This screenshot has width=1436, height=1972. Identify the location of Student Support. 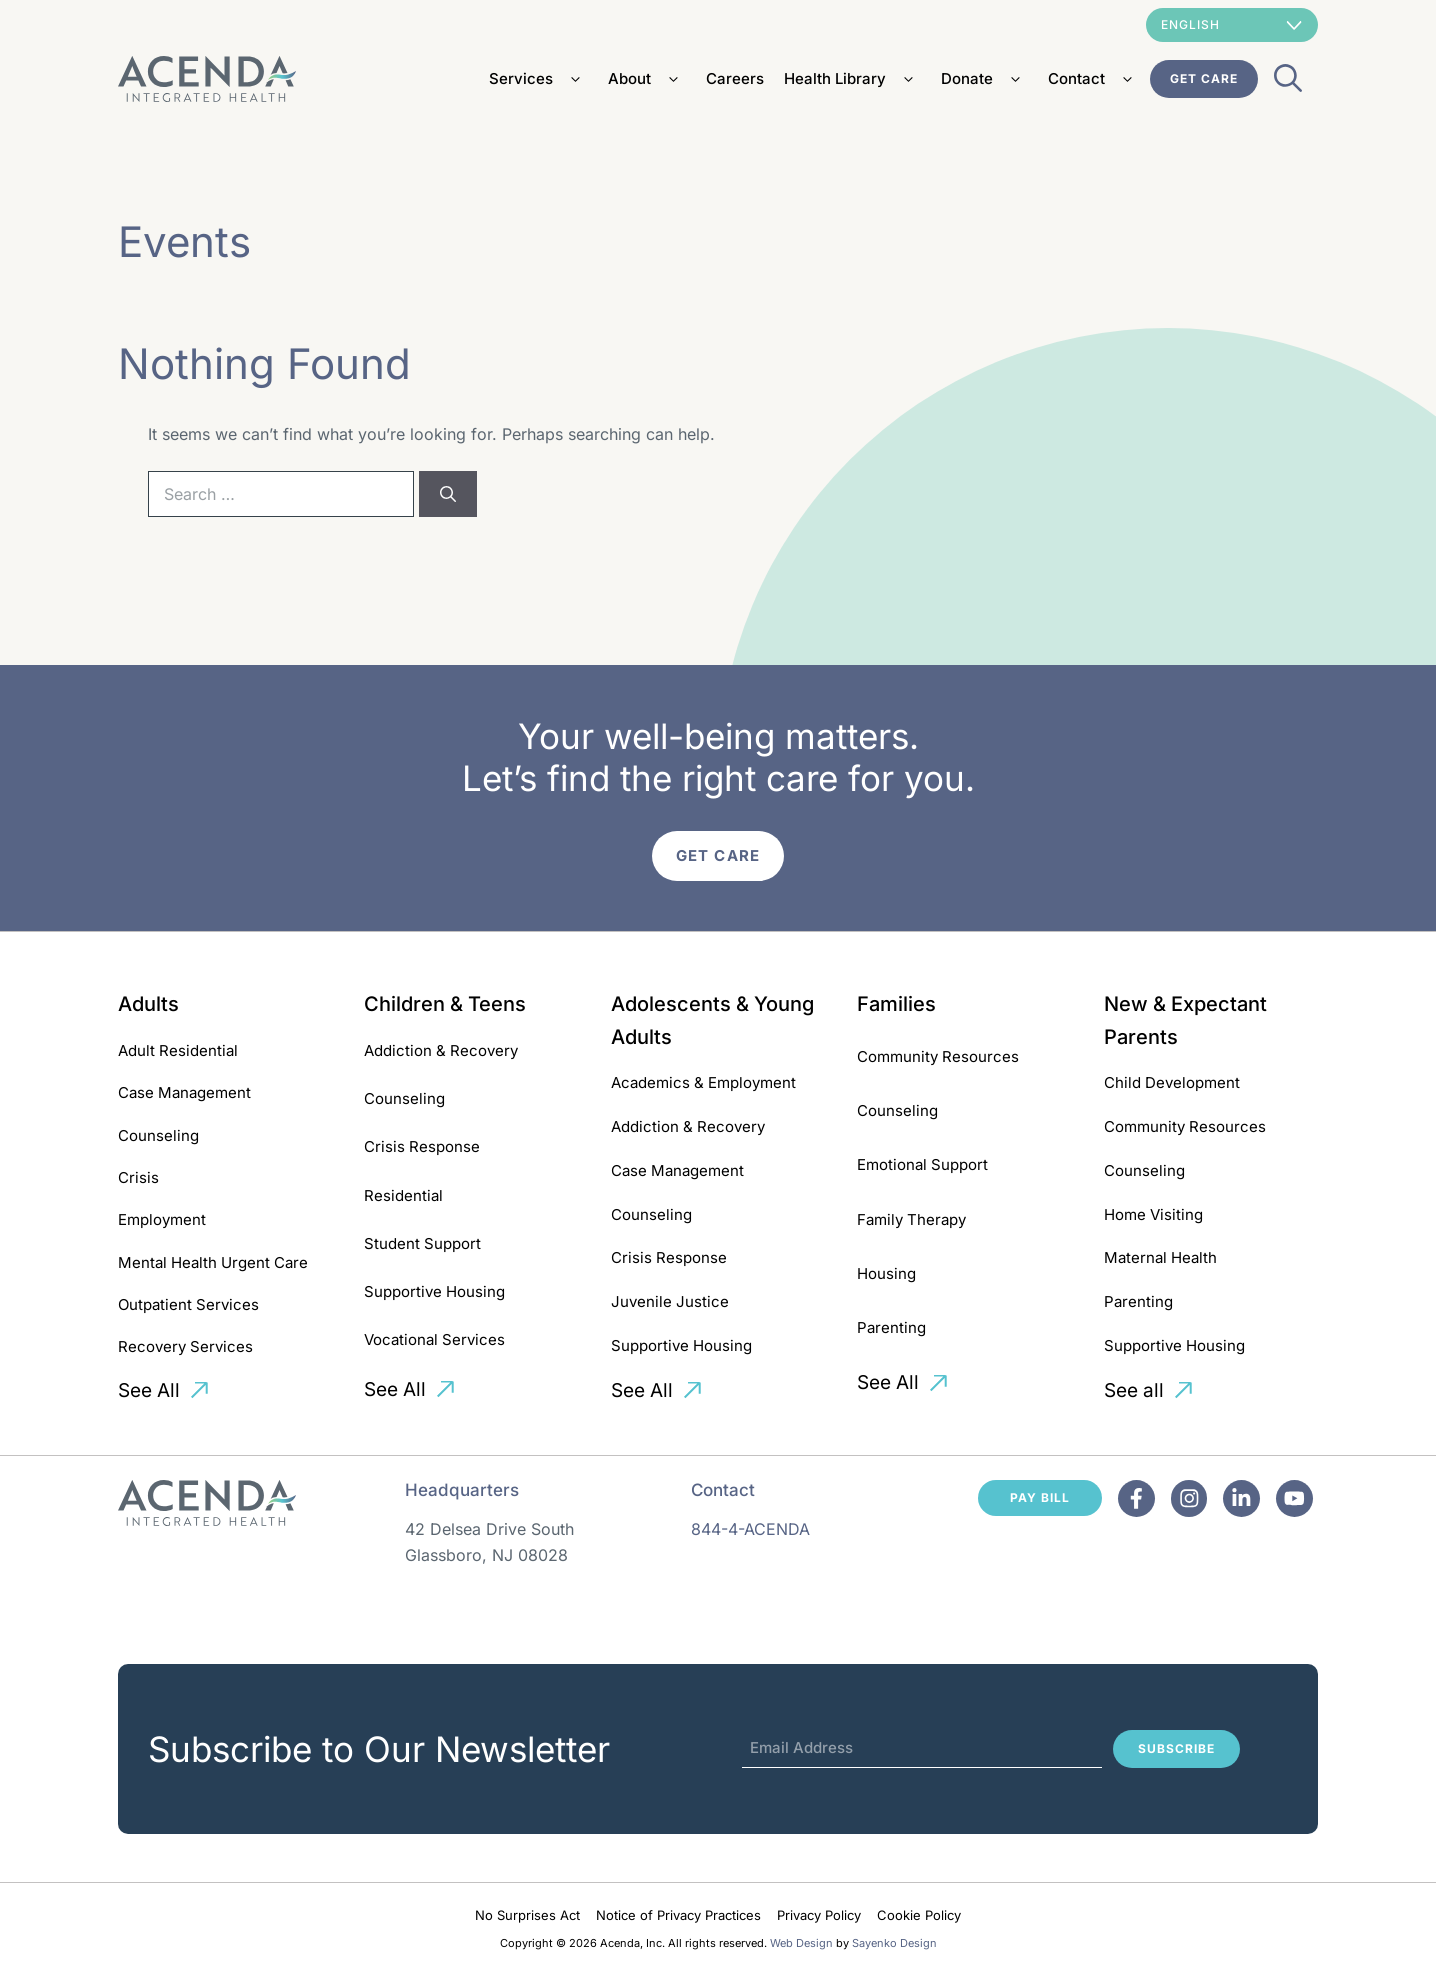
(422, 1243).